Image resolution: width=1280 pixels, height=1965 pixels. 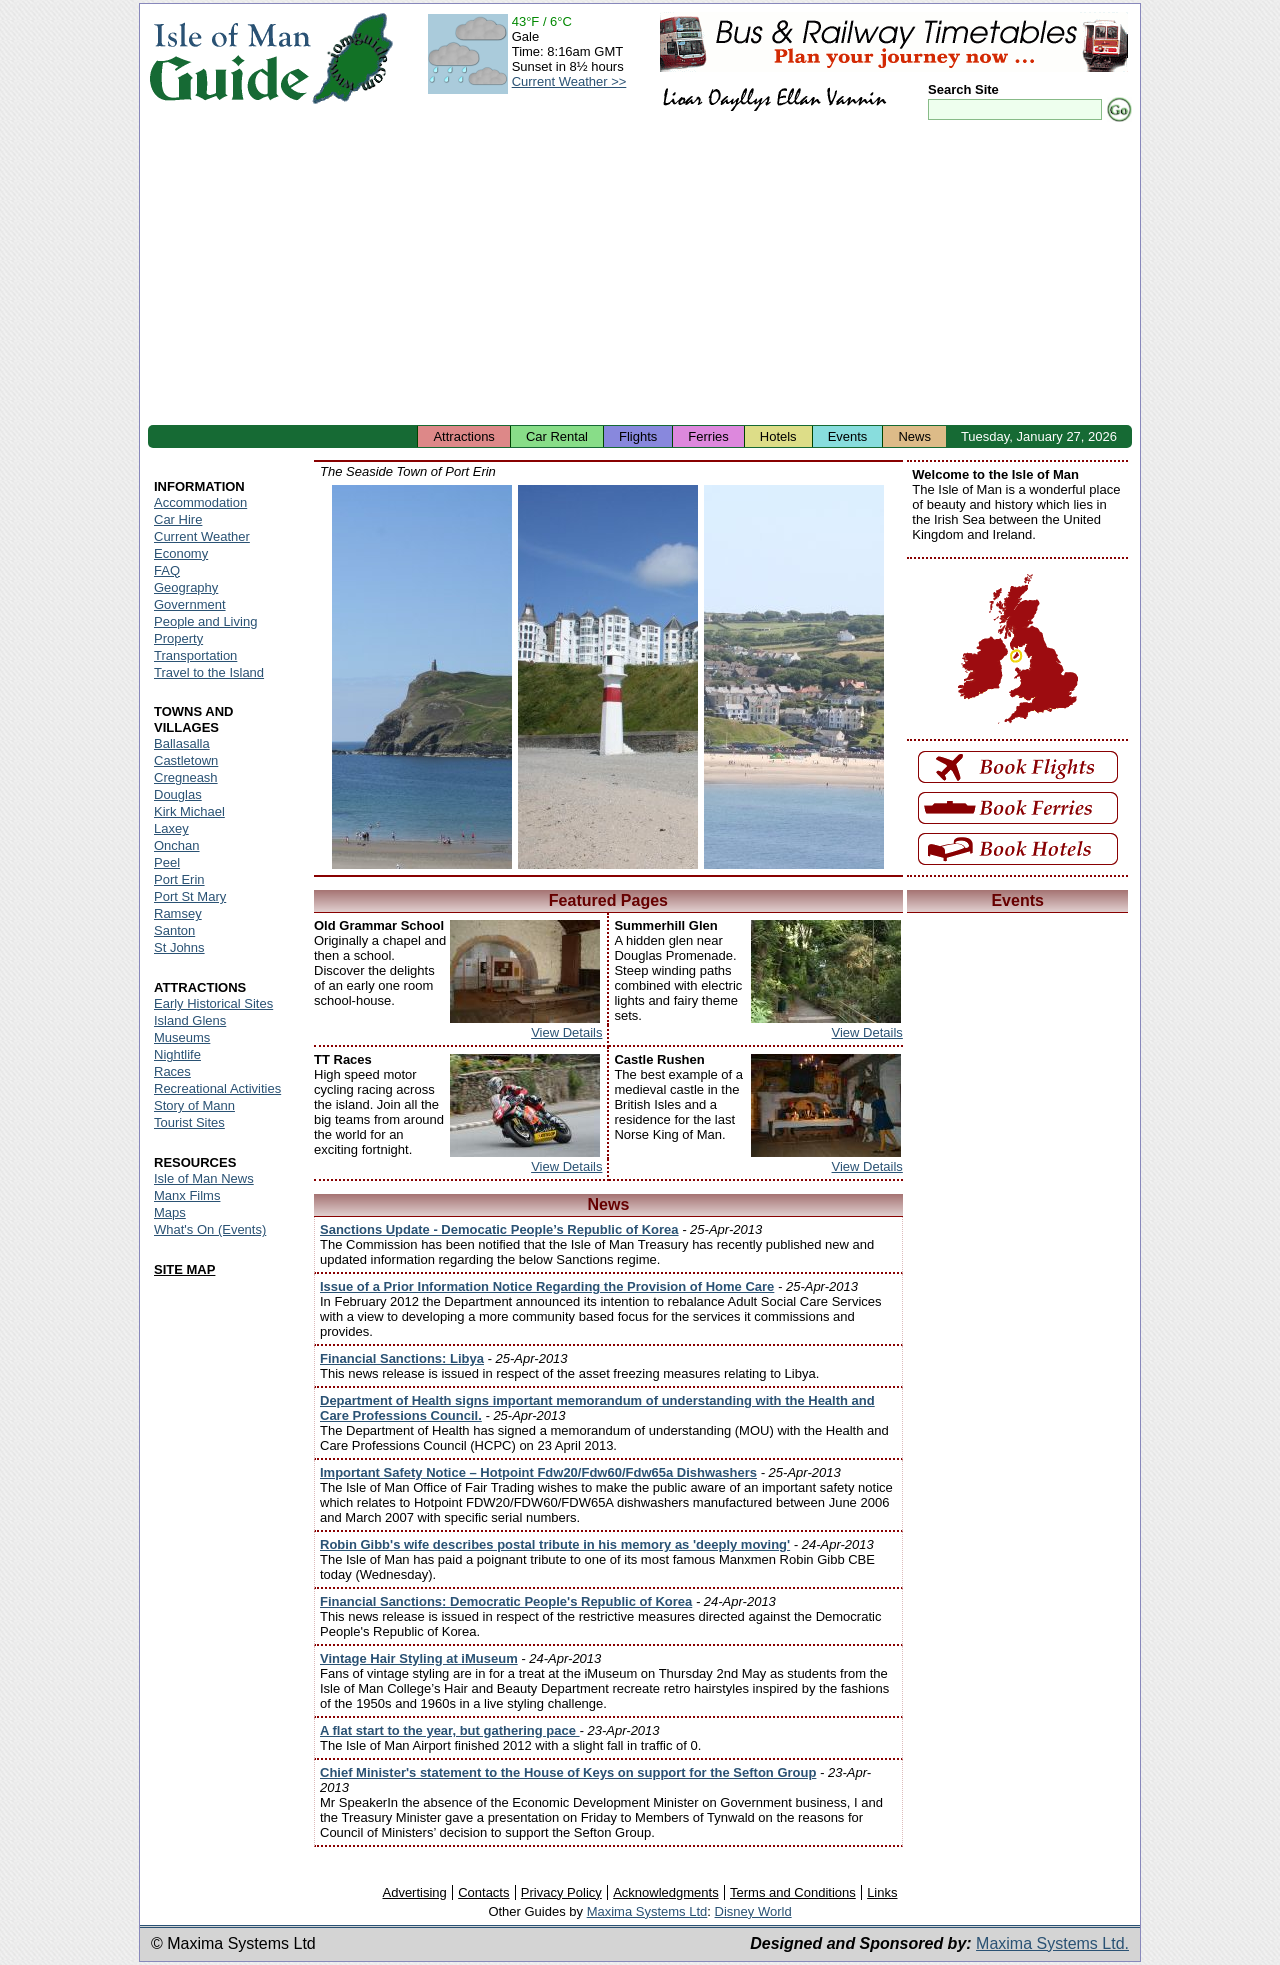 What do you see at coordinates (187, 1195) in the screenshot?
I see `Manx Films` at bounding box center [187, 1195].